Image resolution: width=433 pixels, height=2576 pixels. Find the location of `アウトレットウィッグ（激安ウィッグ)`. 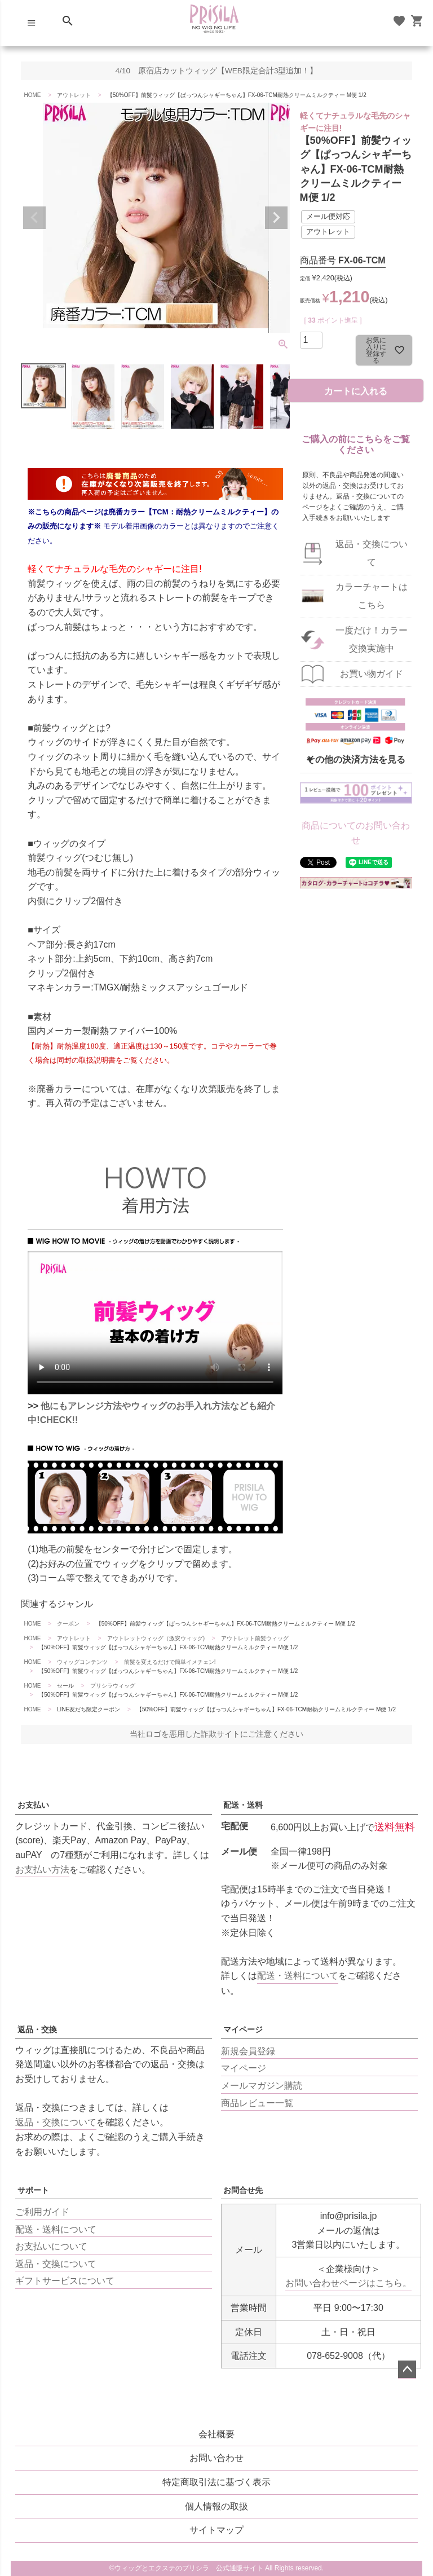

アウトレットウィッグ（激安ウィッグ) is located at coordinates (156, 1638).